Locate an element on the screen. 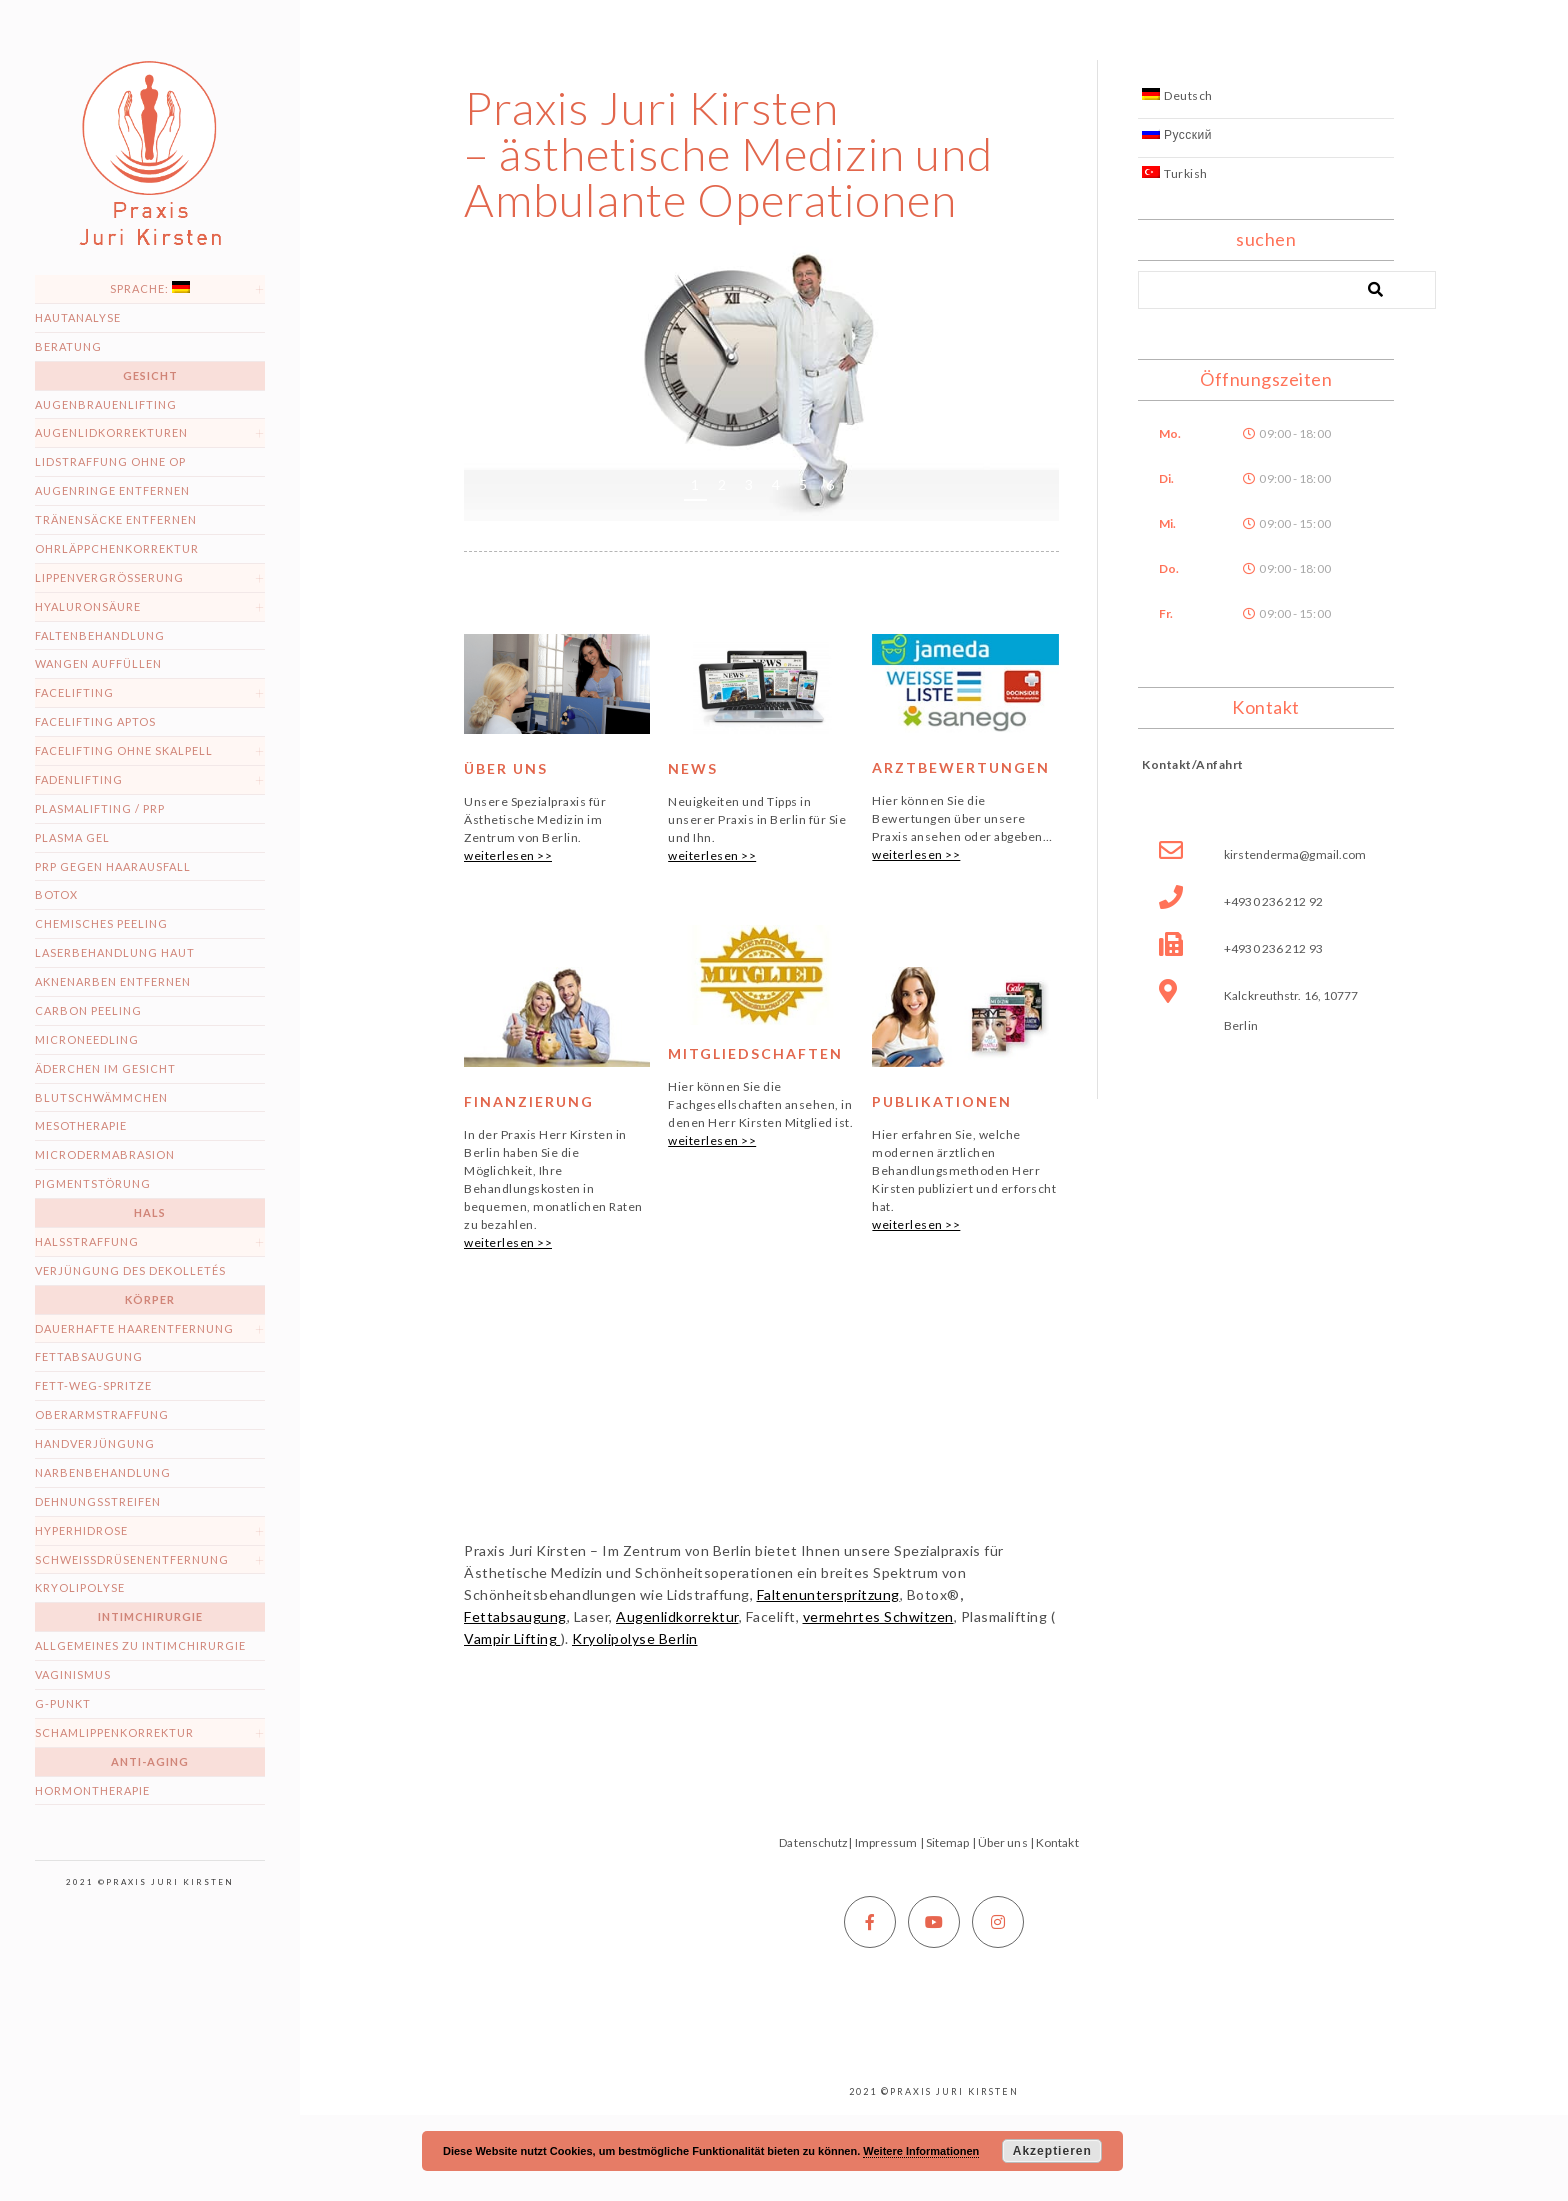  Fett-weg-Spritze is located at coordinates (93, 1385).